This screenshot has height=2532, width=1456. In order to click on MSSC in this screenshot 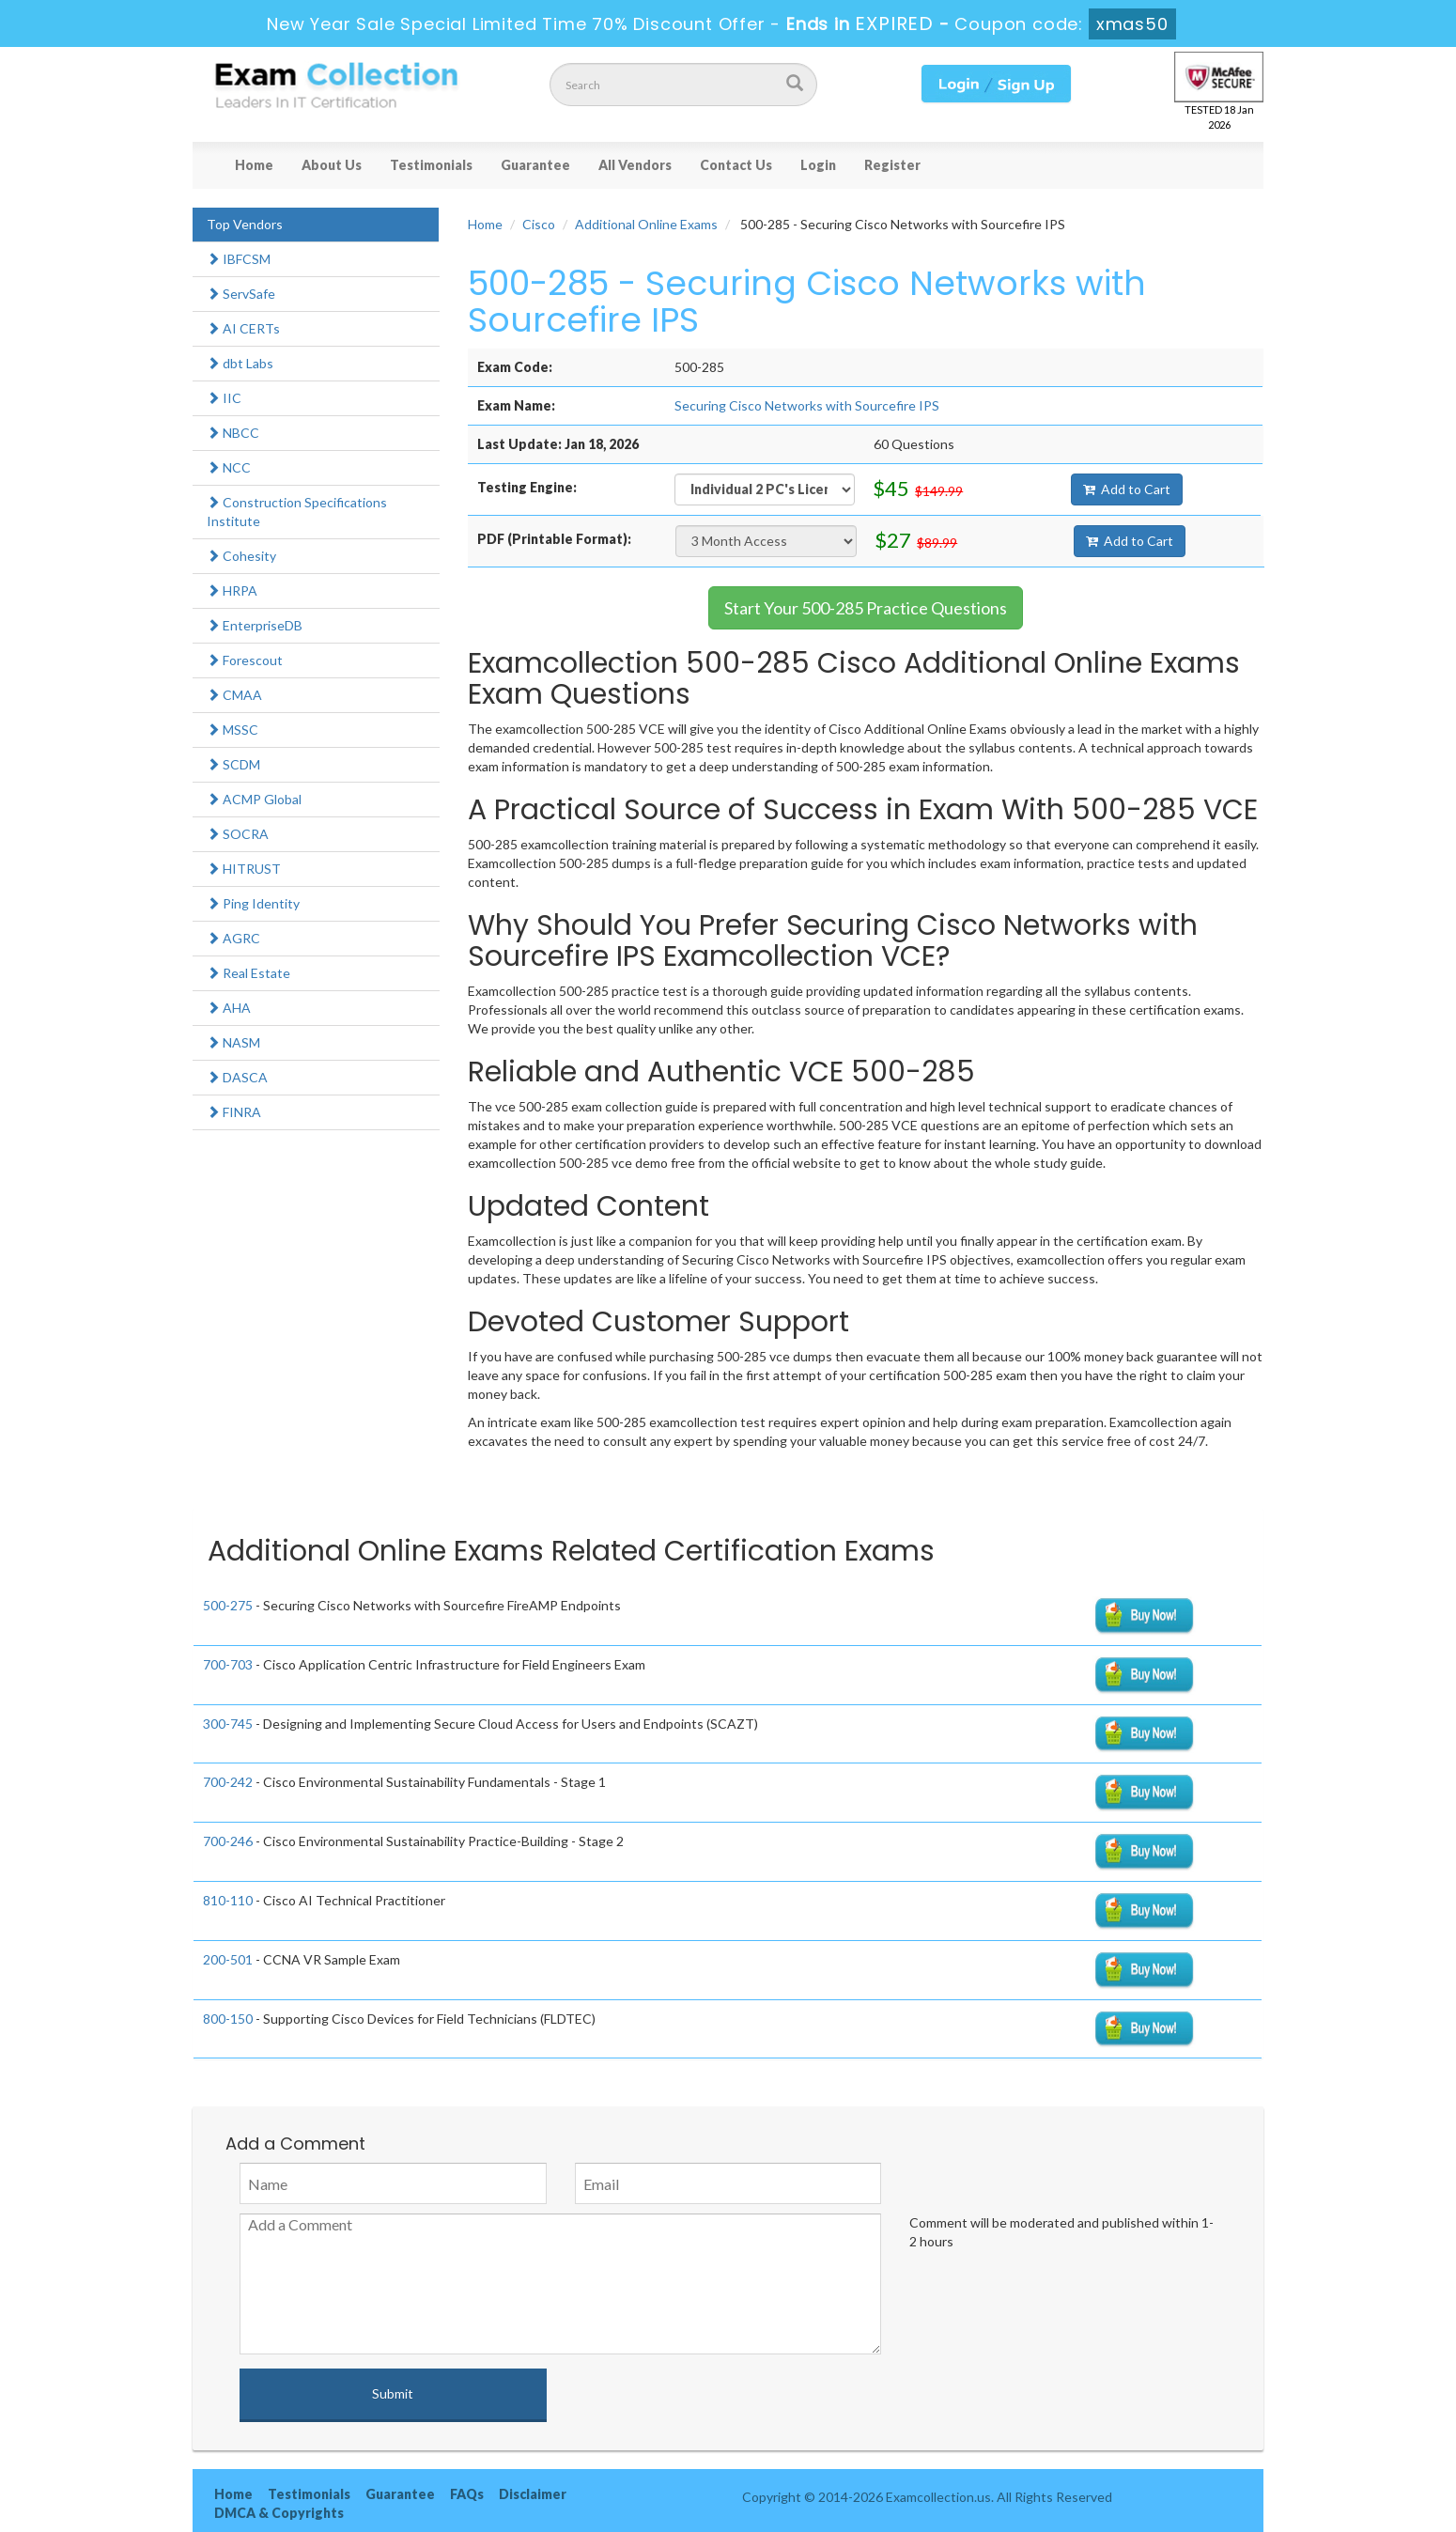, I will do `click(232, 730)`.